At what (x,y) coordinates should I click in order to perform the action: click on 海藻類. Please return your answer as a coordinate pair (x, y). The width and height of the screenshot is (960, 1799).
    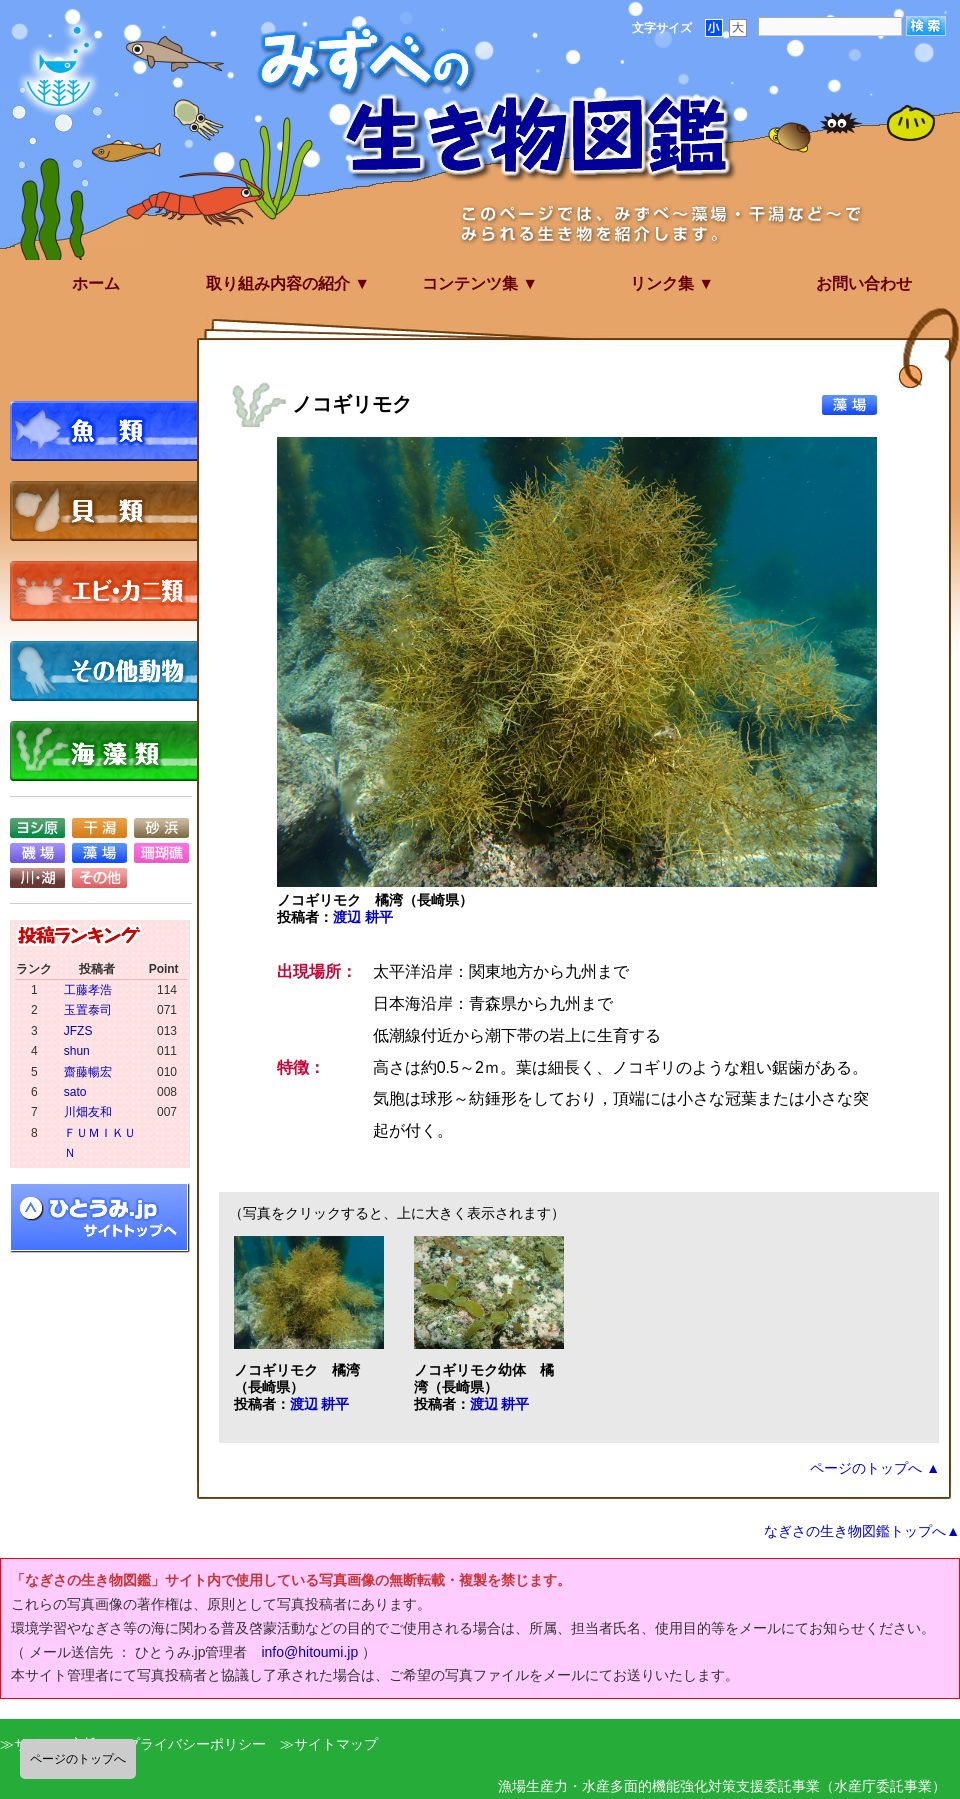
    Looking at the image, I should click on (110, 751).